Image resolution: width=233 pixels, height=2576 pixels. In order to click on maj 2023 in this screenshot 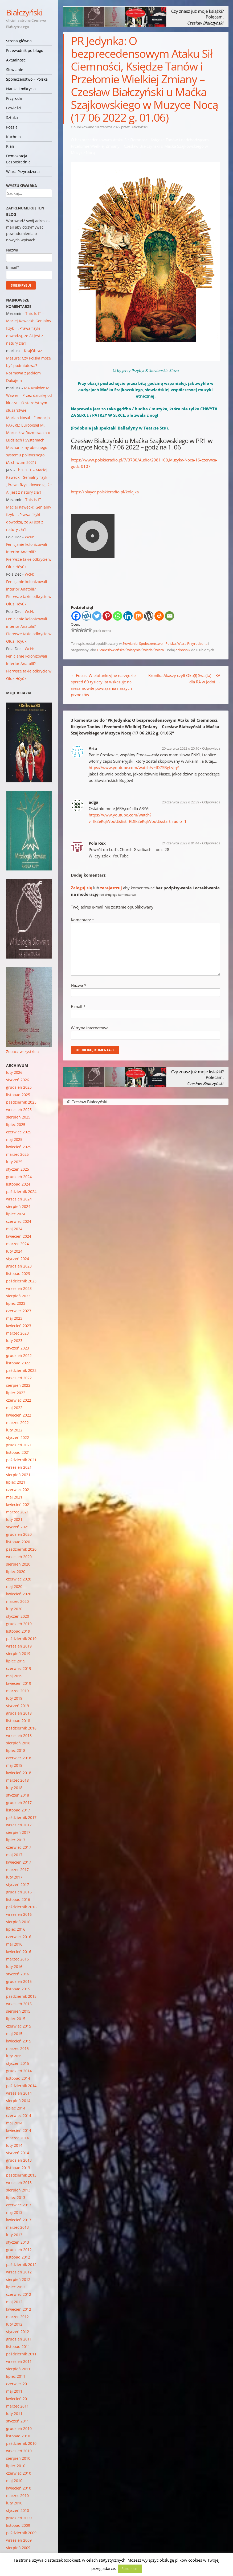, I will do `click(14, 1318)`.